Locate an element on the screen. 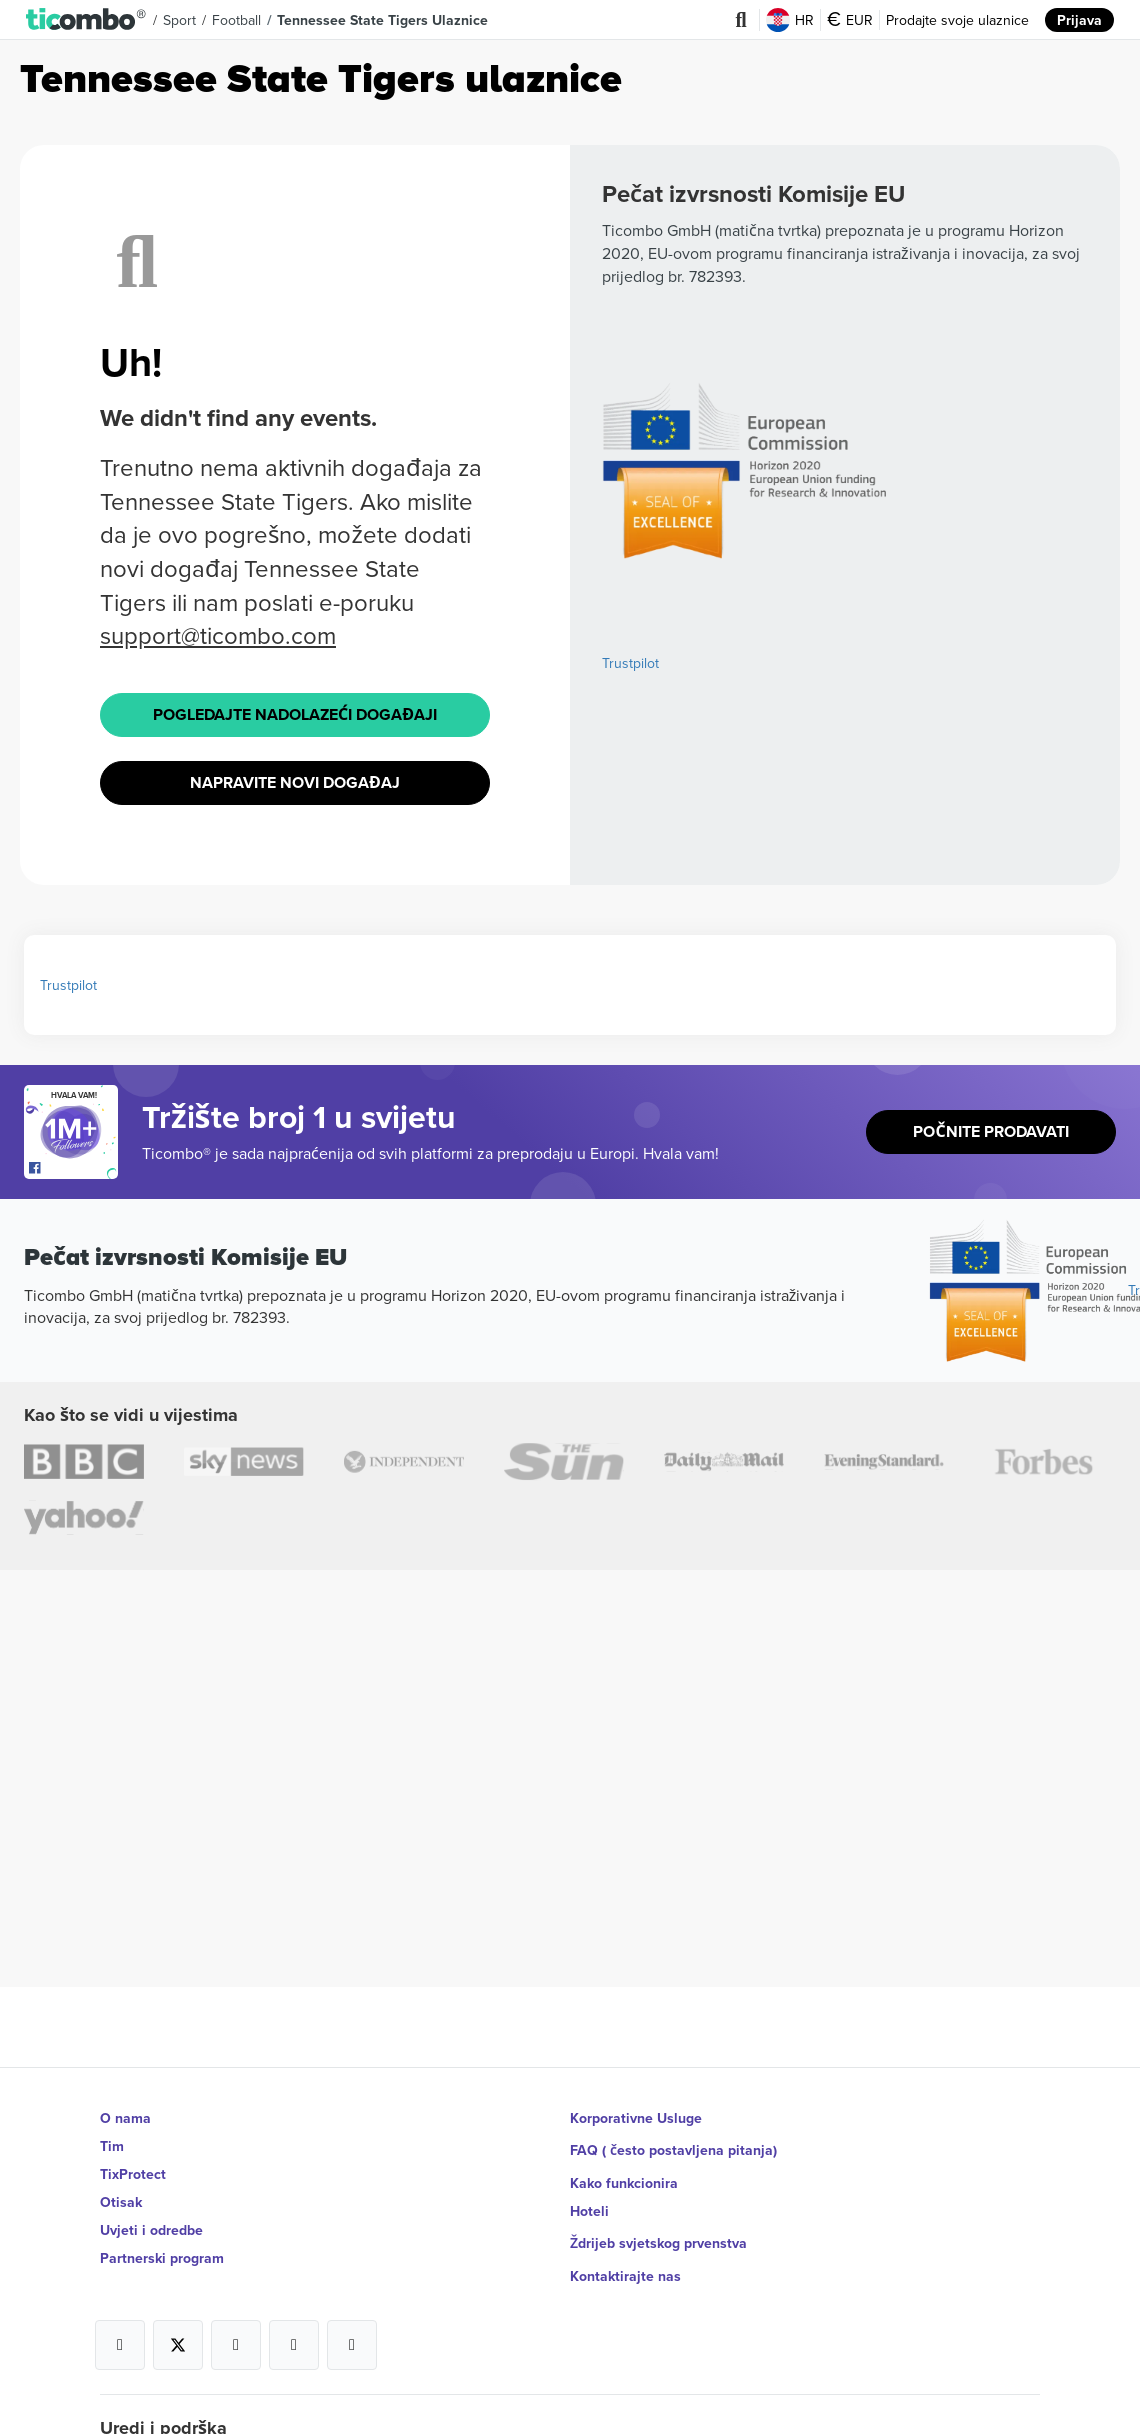  Otisak is located at coordinates (121, 2202).